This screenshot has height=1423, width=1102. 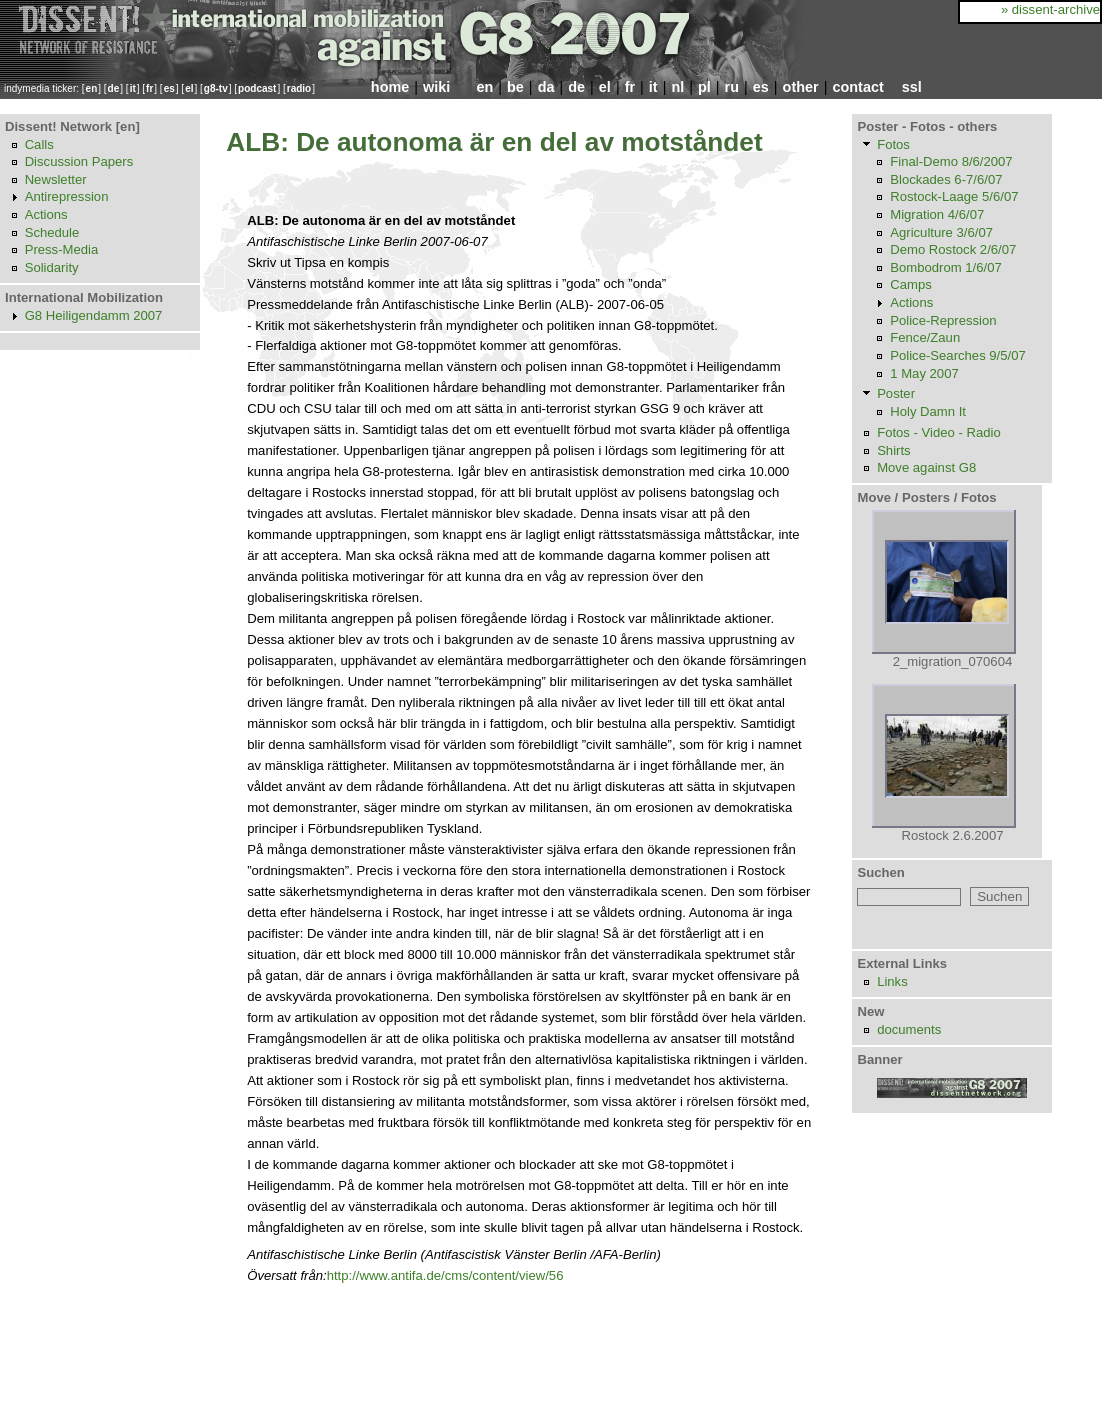 I want to click on Demo Rostock 2/6/07, so click(x=953, y=249).